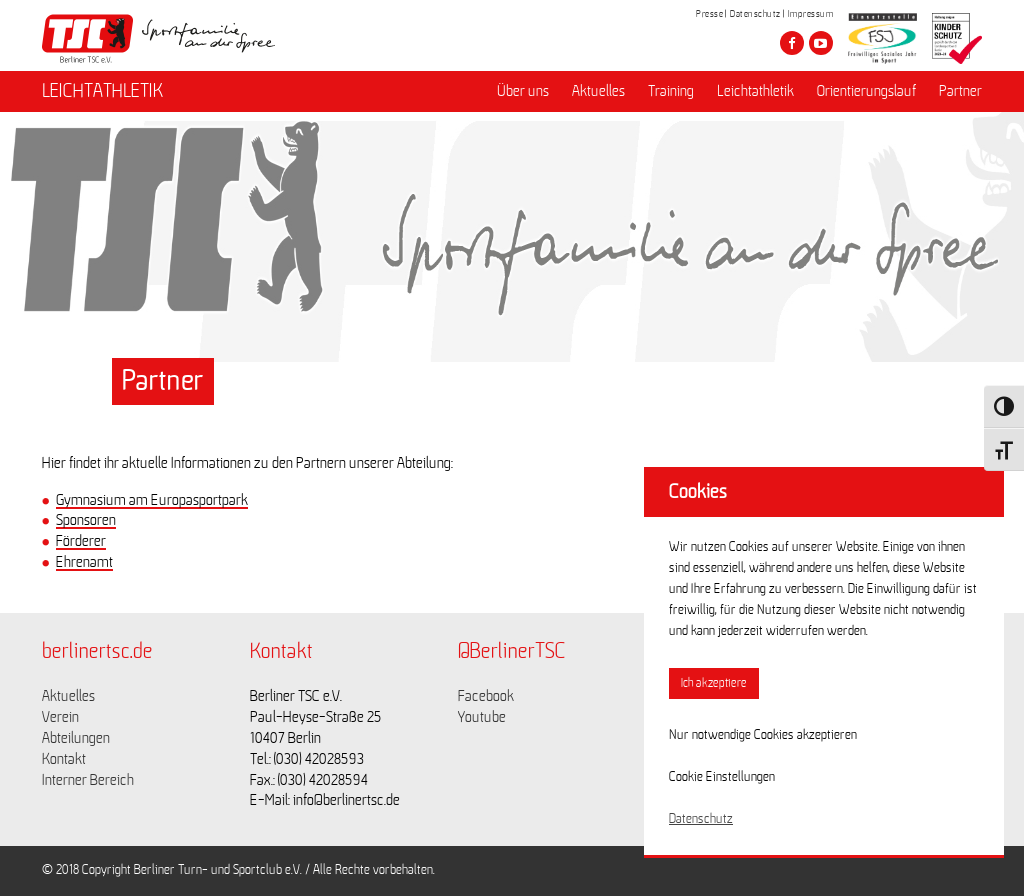 Image resolution: width=1024 pixels, height=896 pixels. Describe the element at coordinates (671, 91) in the screenshot. I see `Training` at that location.